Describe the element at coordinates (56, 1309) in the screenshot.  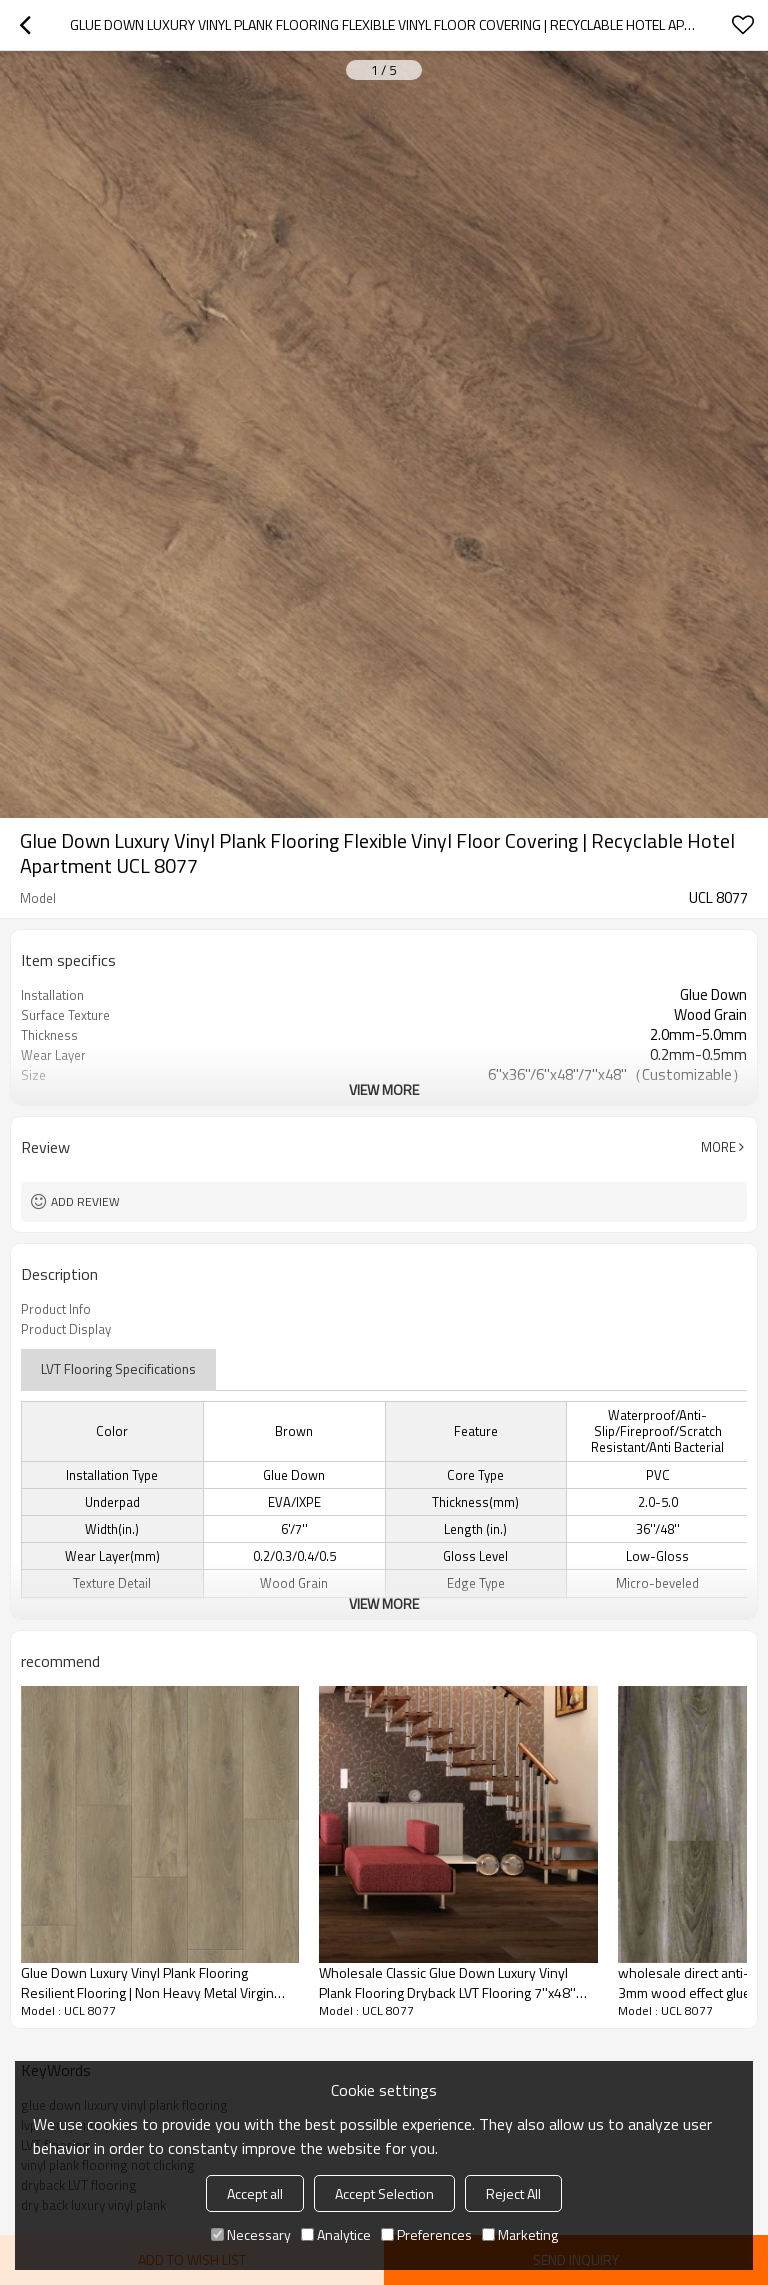
I see `Product Info` at that location.